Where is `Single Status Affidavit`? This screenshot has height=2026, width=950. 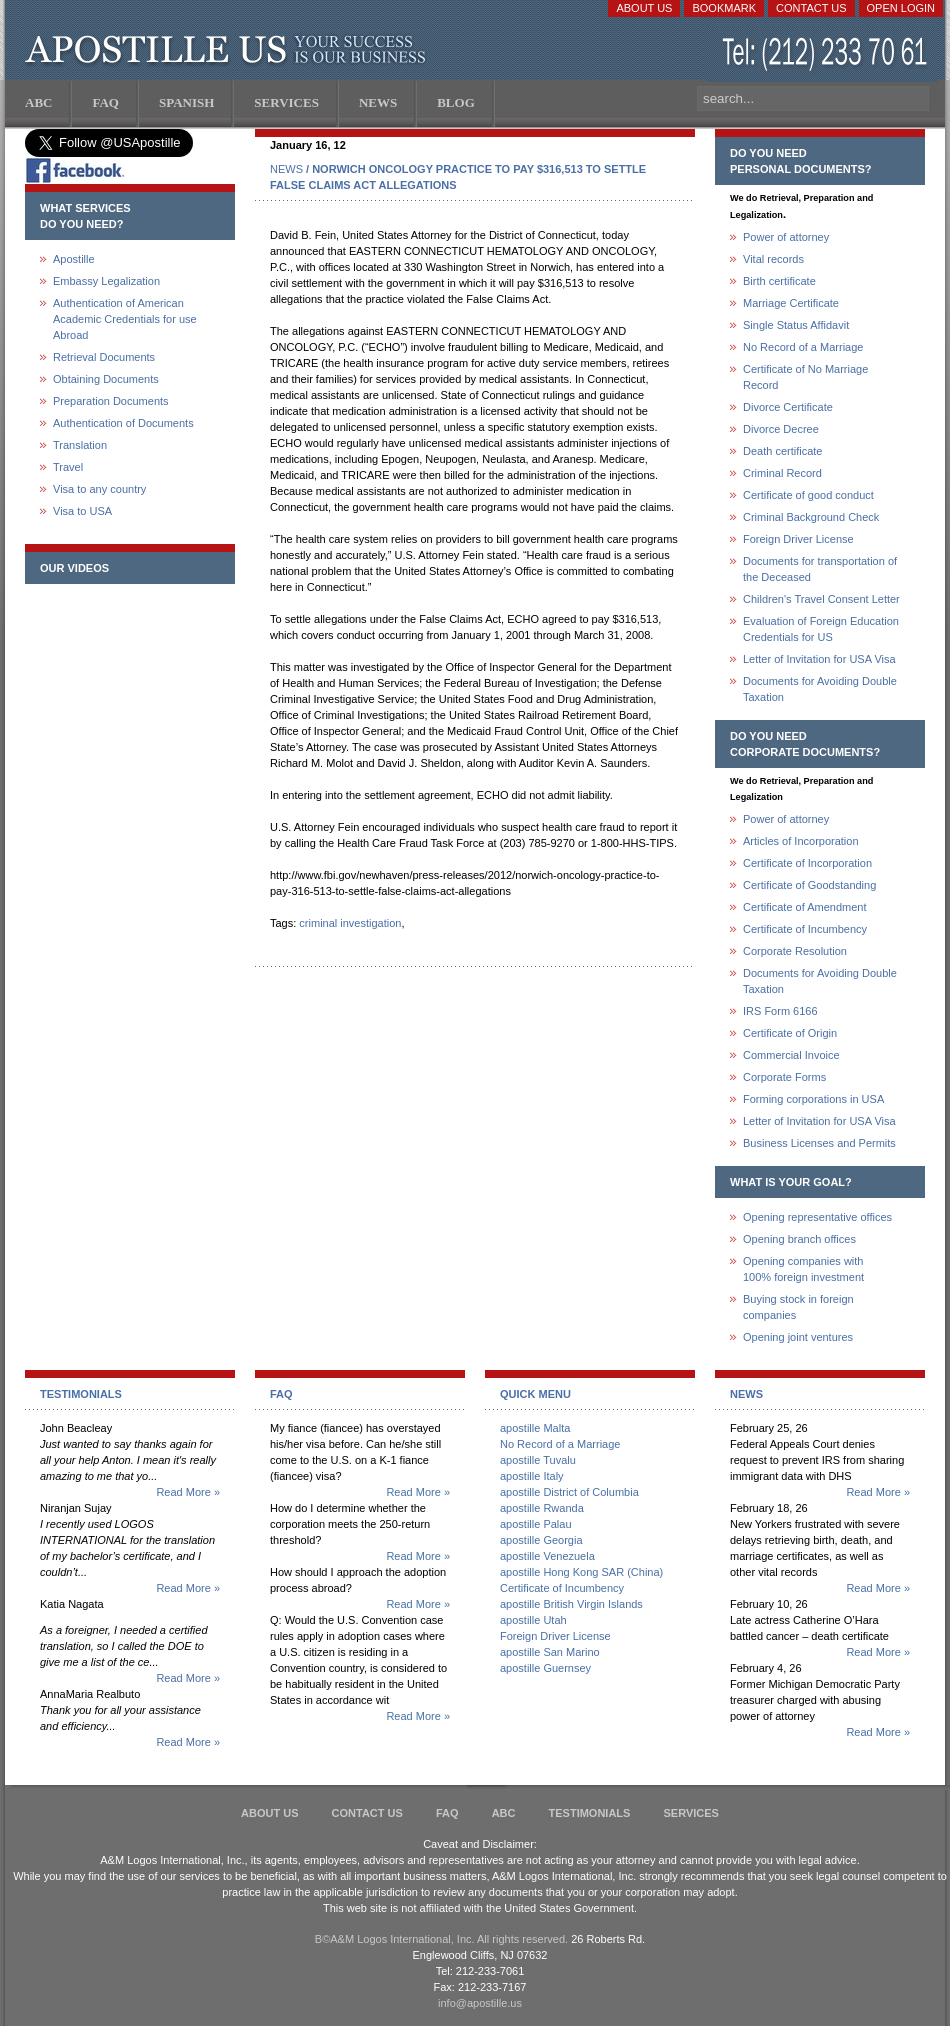 Single Status Affidavit is located at coordinates (796, 325).